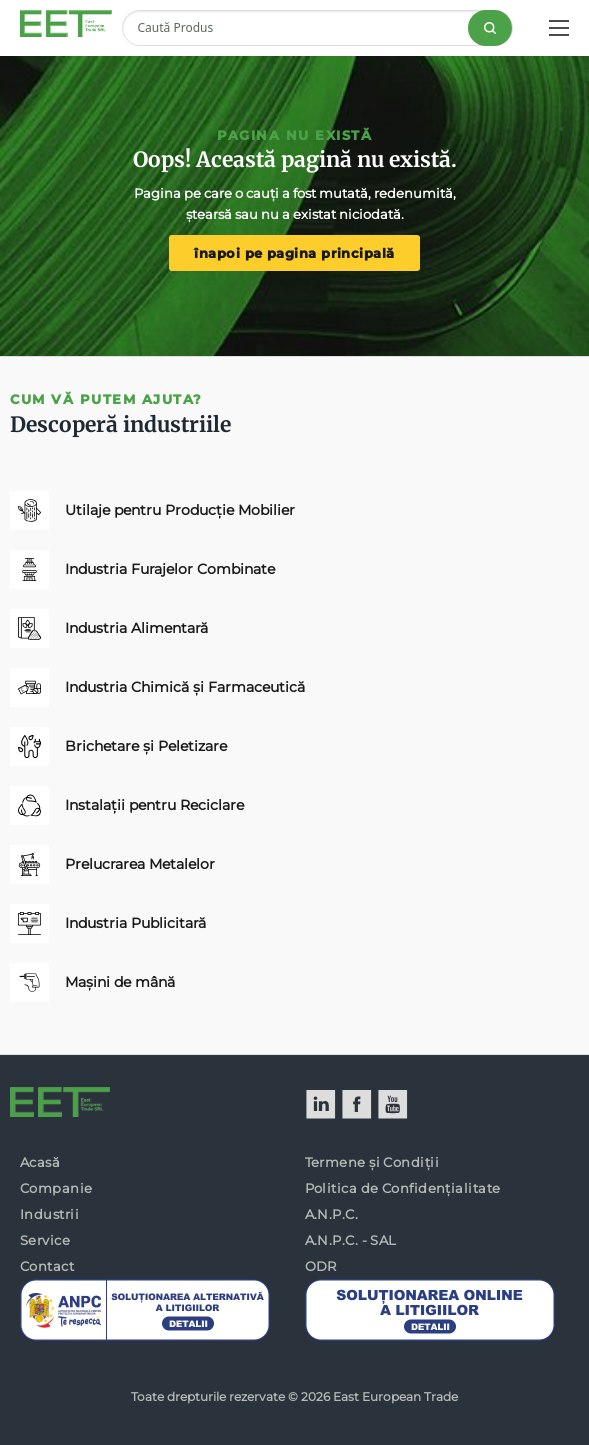 Image resolution: width=589 pixels, height=1445 pixels. What do you see at coordinates (45, 1240) in the screenshot?
I see `Service` at bounding box center [45, 1240].